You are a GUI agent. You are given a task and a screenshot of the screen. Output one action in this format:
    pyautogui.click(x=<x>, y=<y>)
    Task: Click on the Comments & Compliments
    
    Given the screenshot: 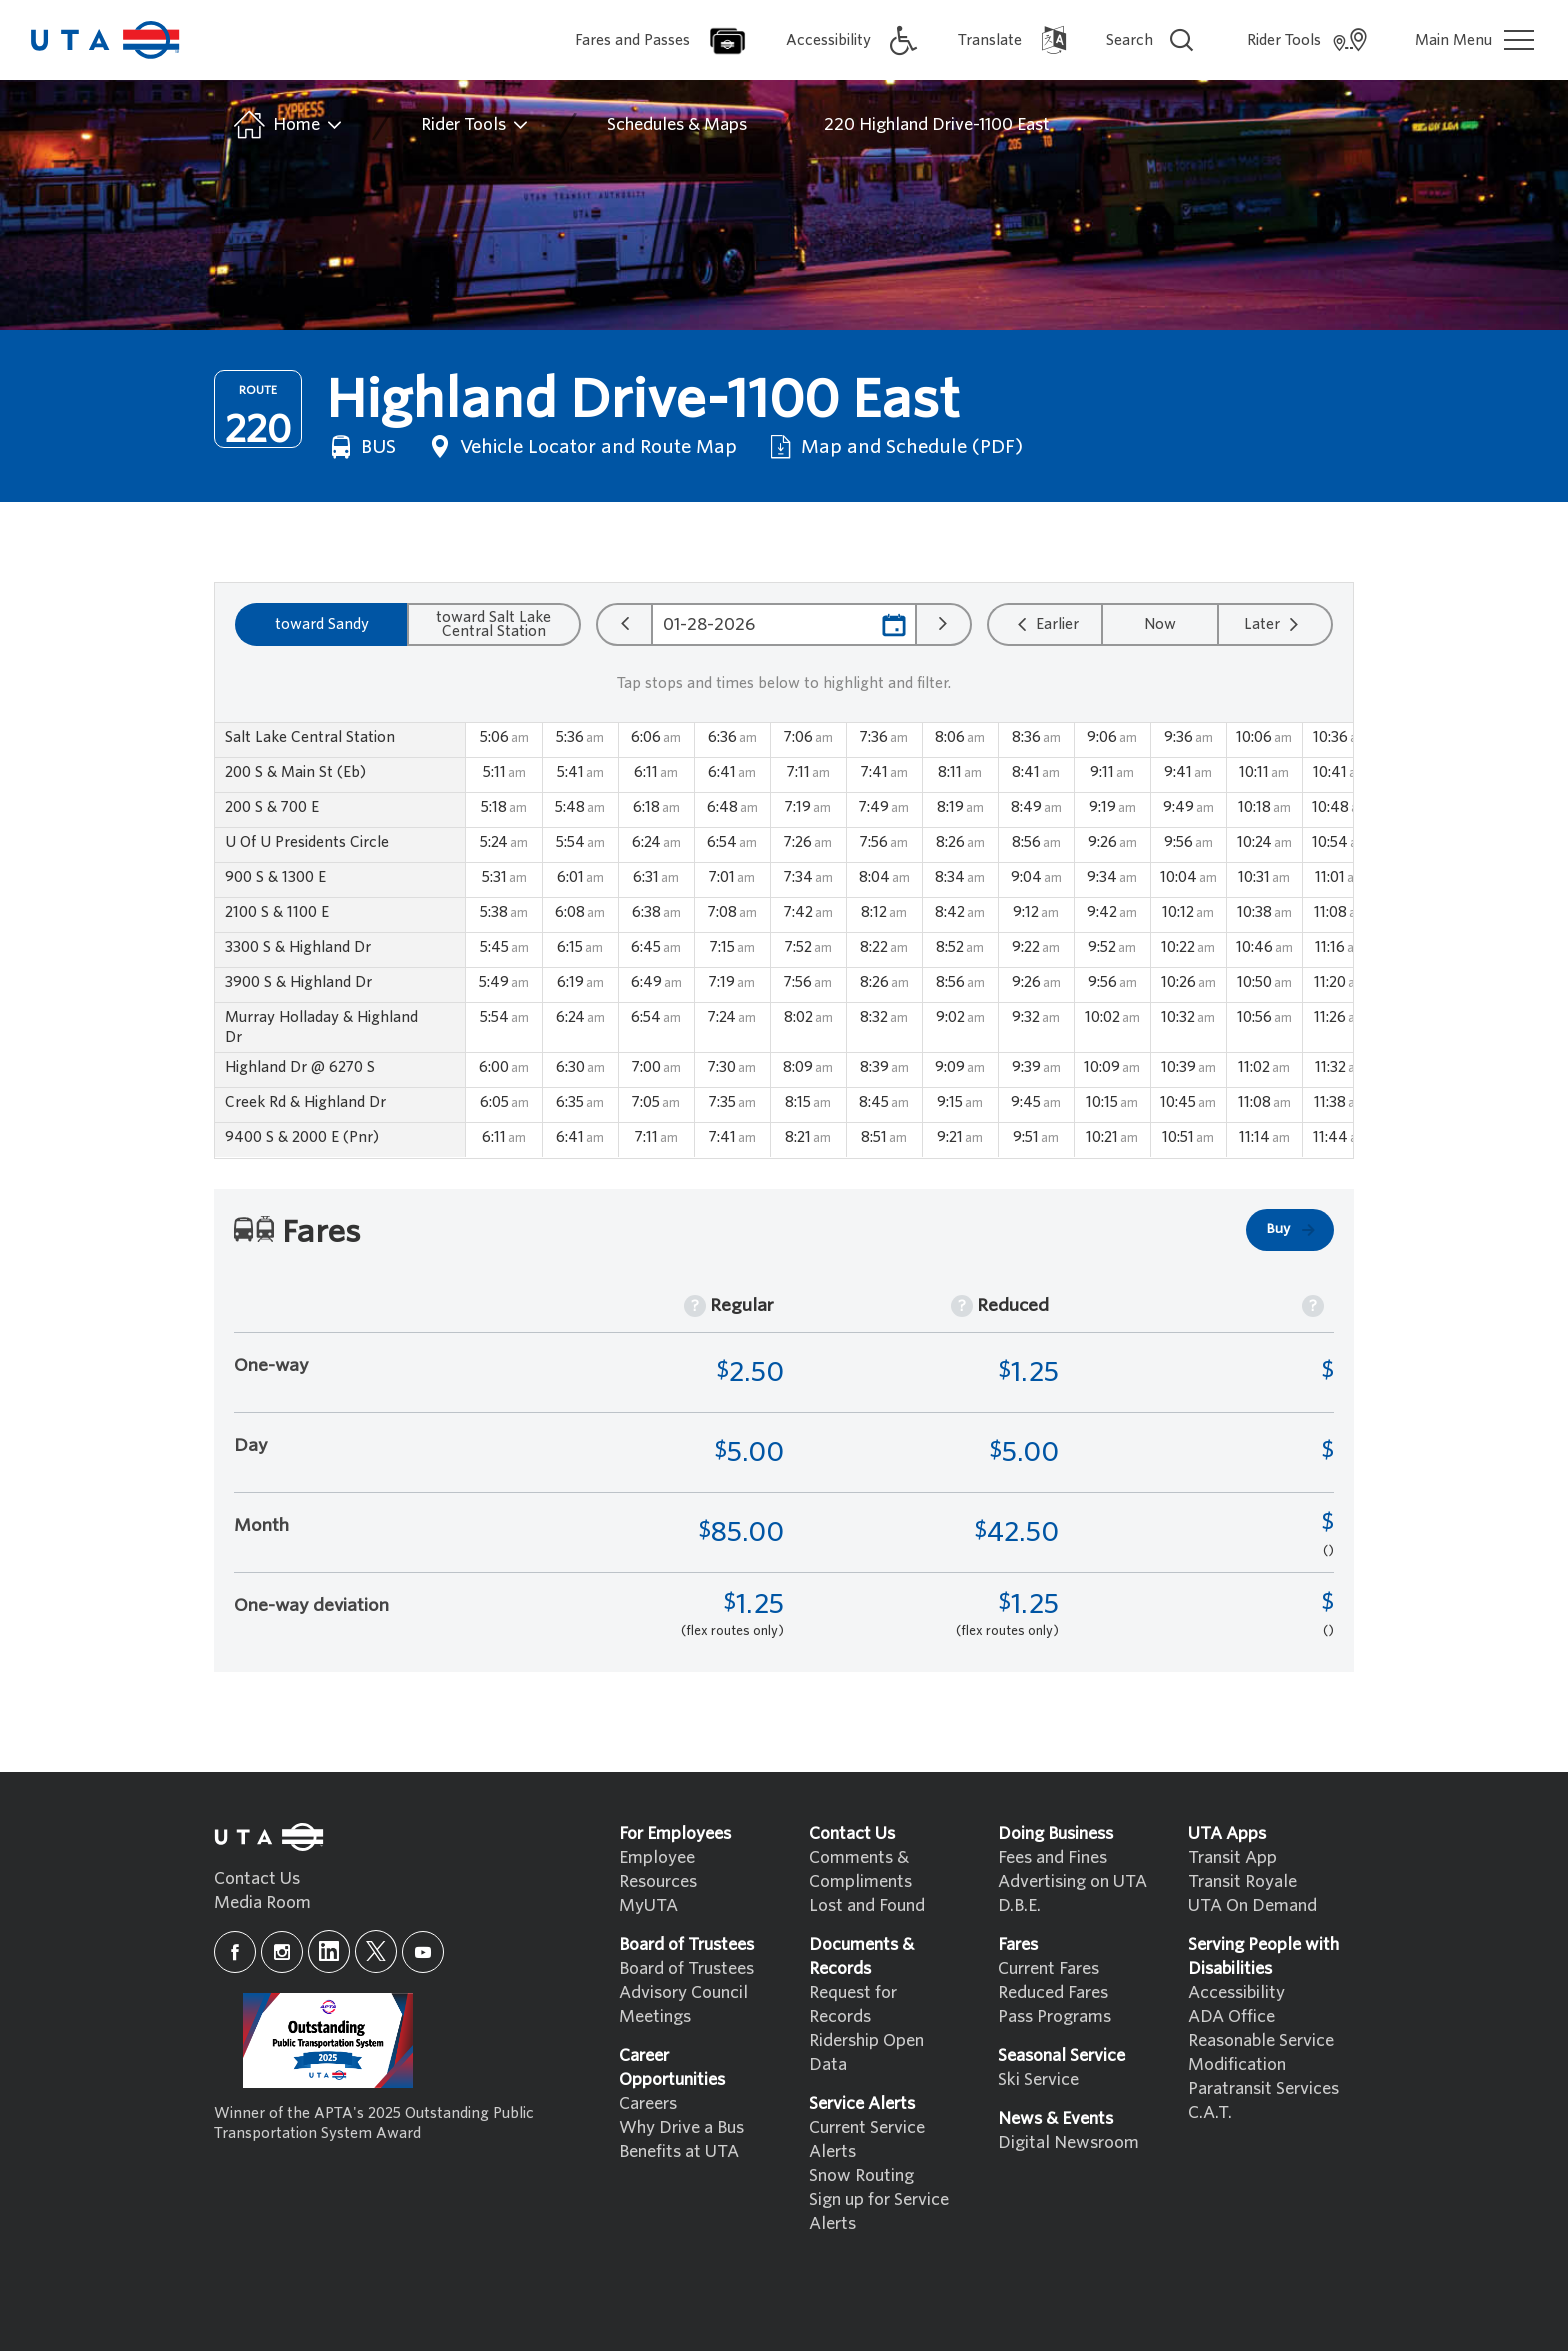 What is the action you would take?
    pyautogui.click(x=860, y=1869)
    